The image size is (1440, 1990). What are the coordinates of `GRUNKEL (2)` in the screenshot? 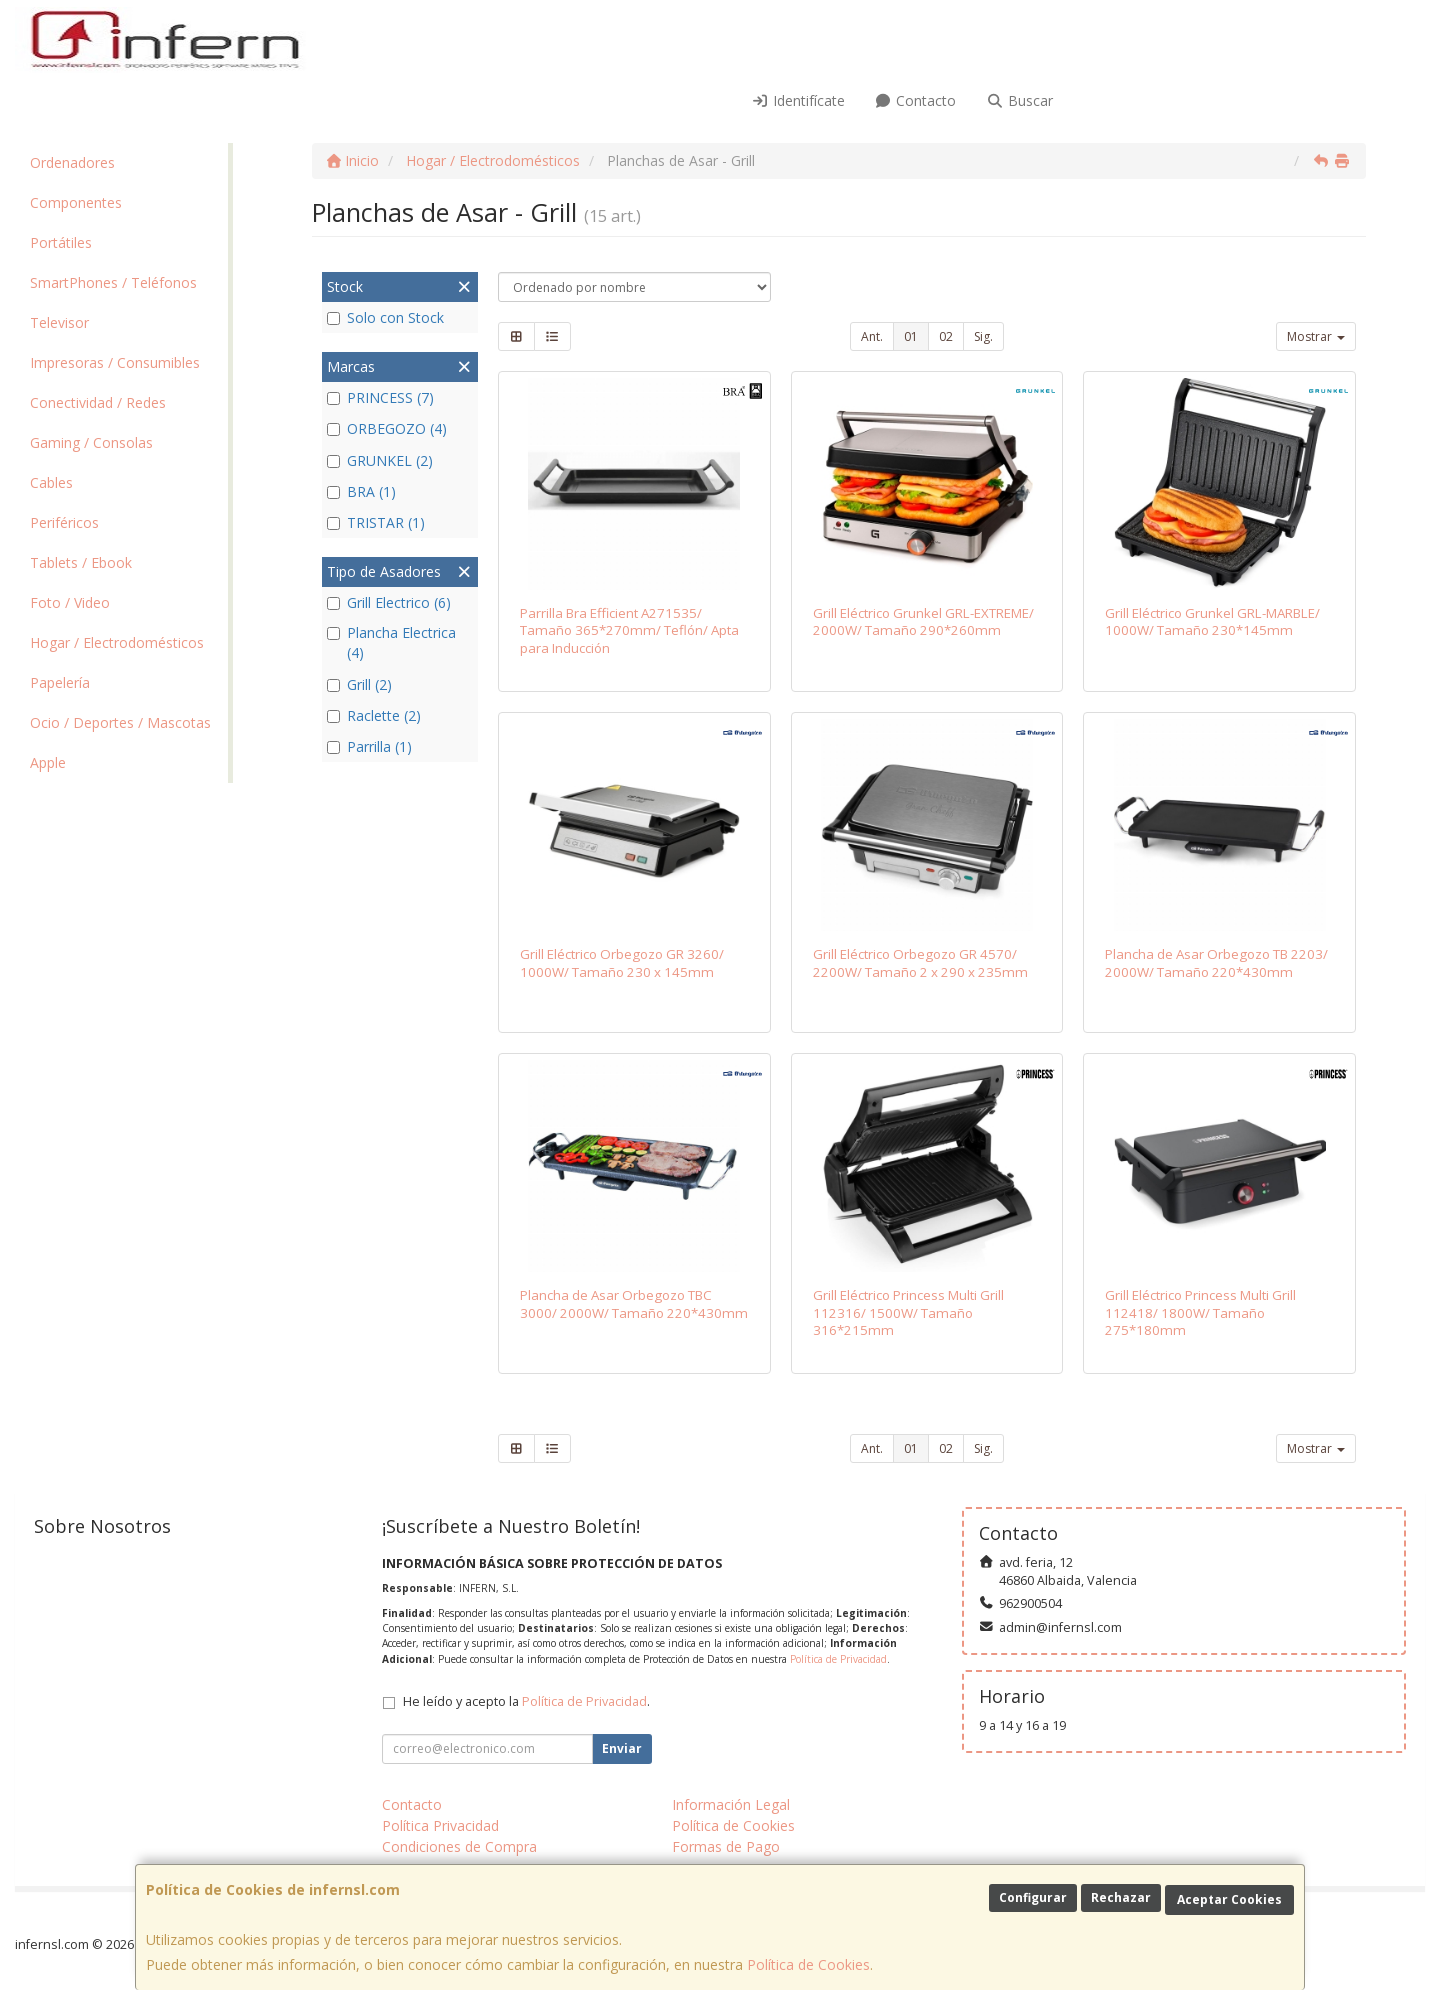 It's located at (380, 460).